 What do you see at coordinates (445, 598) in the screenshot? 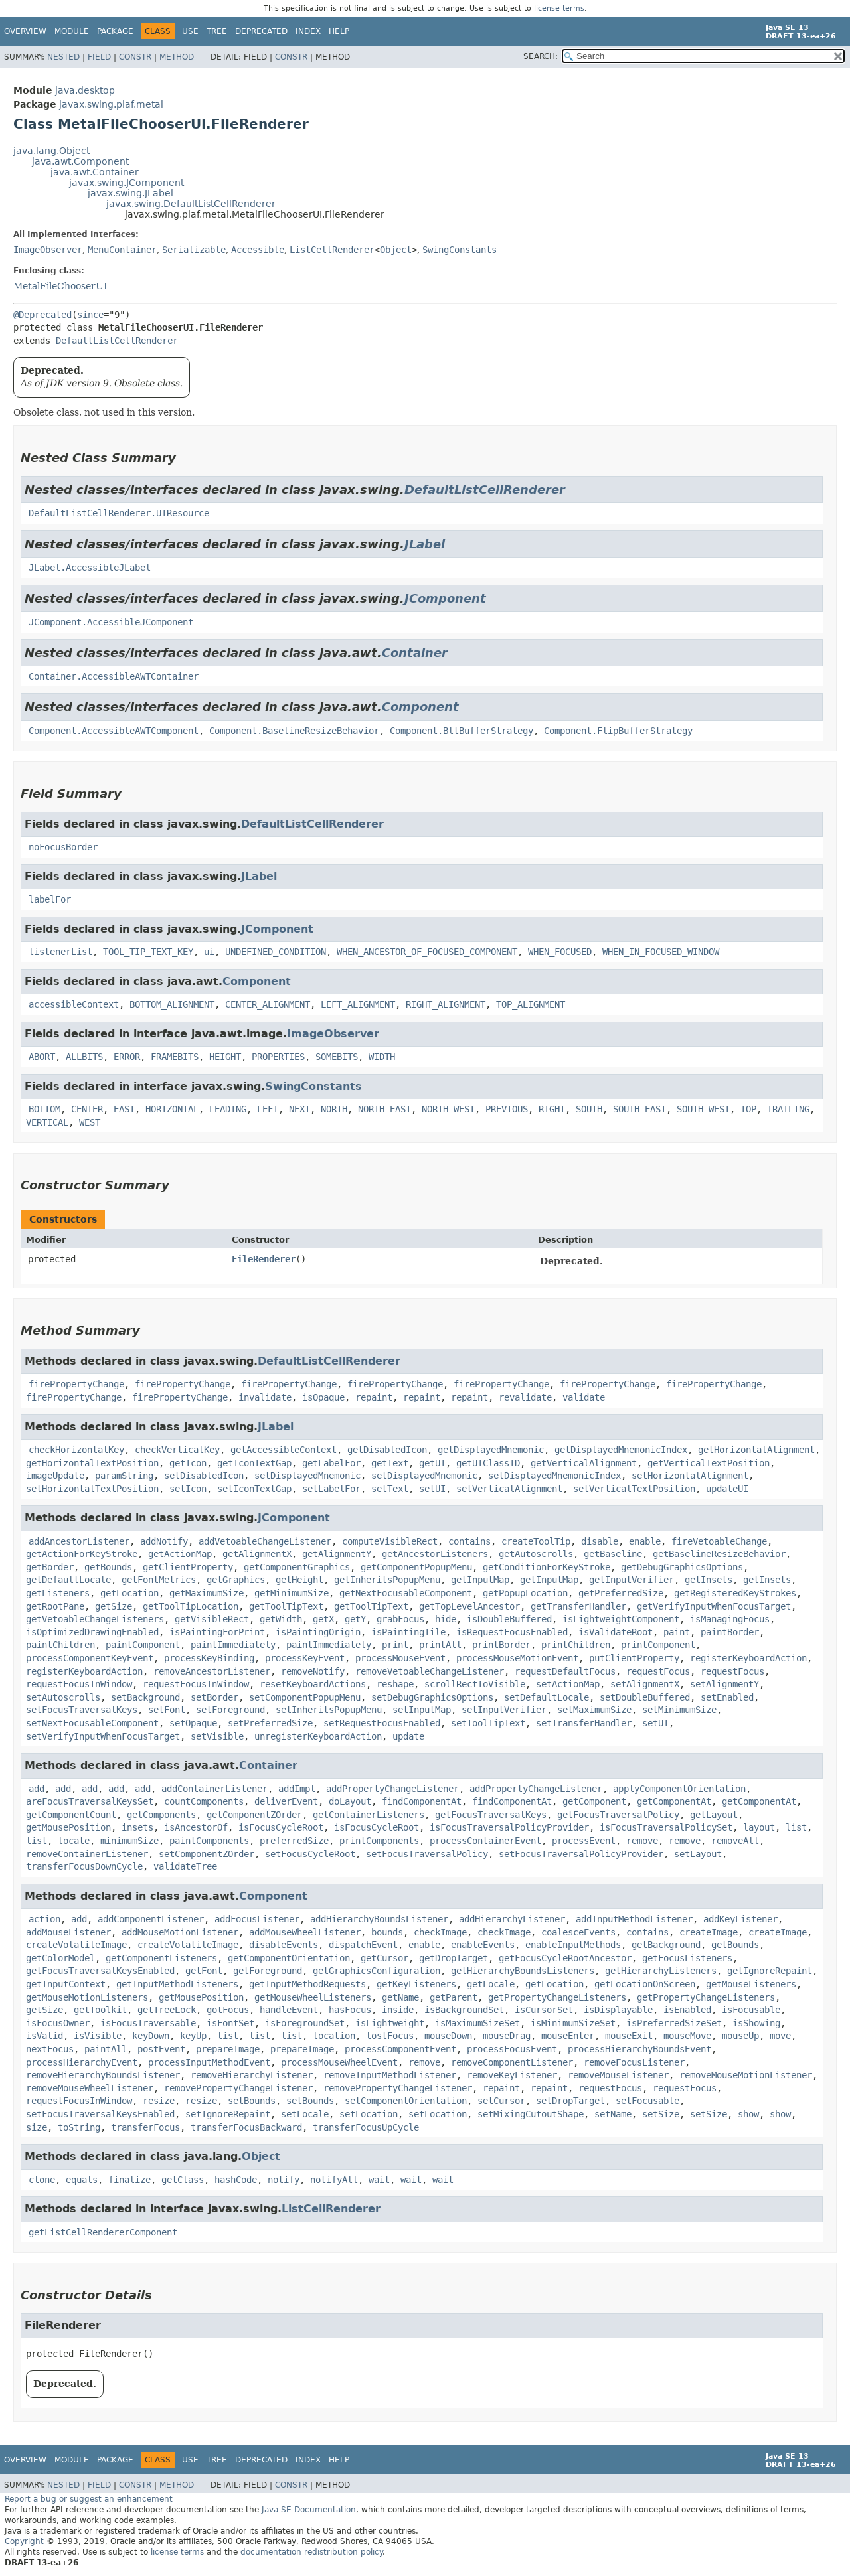
I see `JComponent` at bounding box center [445, 598].